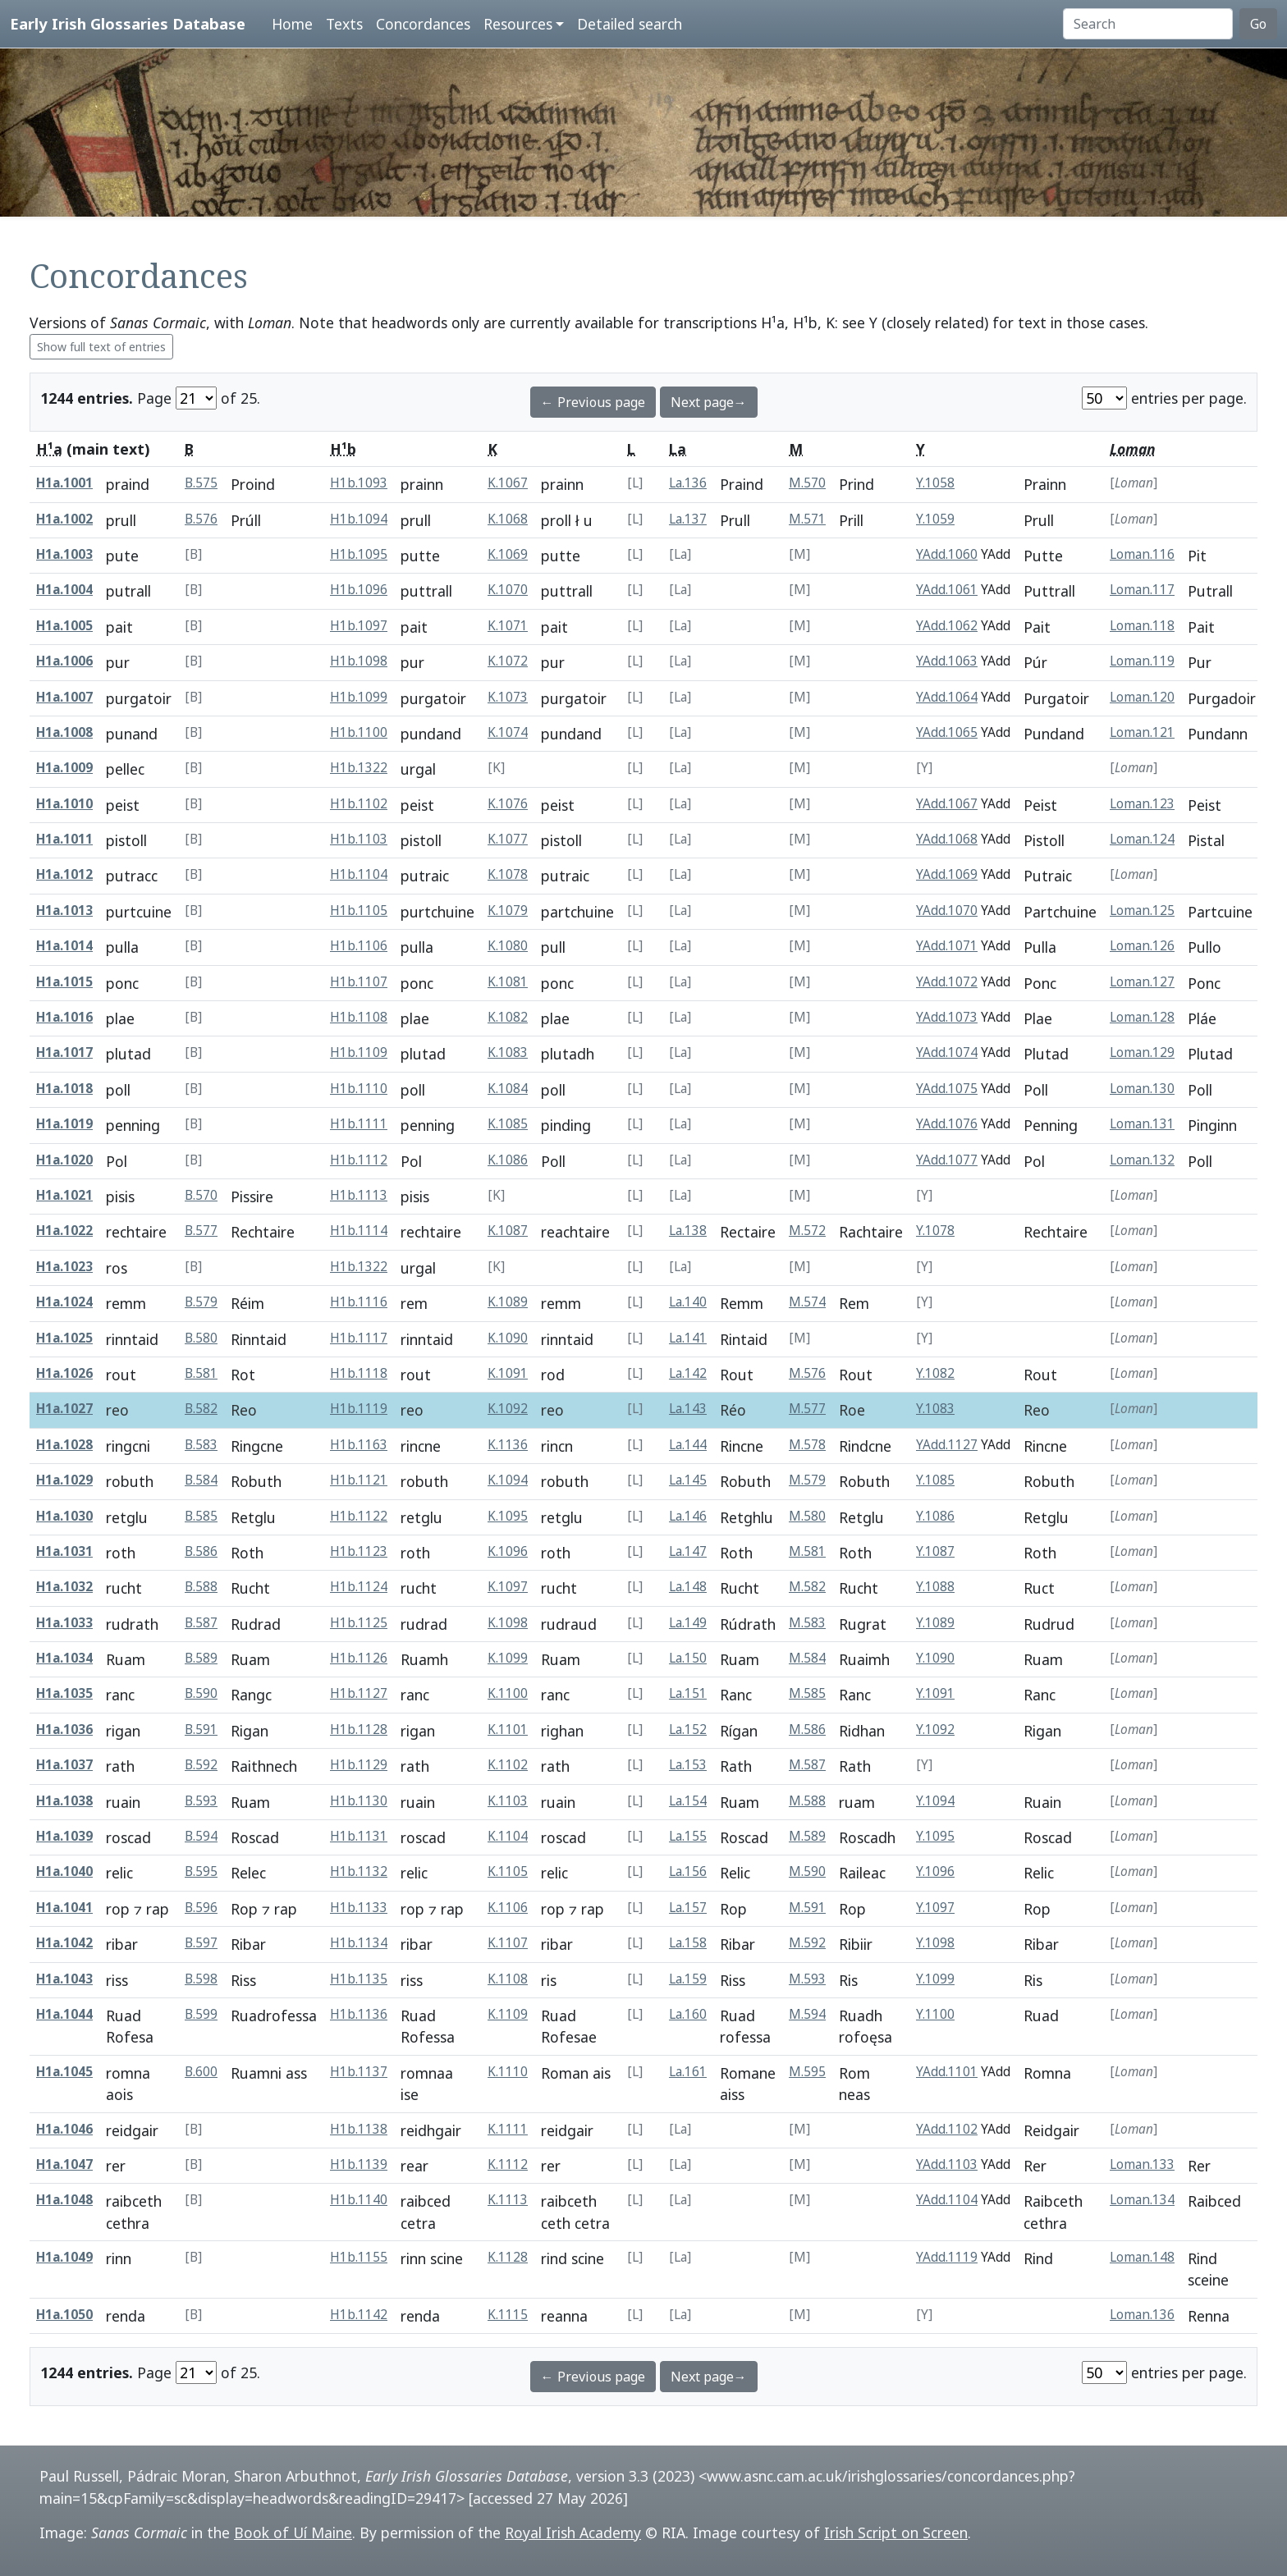 The height and width of the screenshot is (2576, 1287). What do you see at coordinates (64, 2257) in the screenshot?
I see `H1a.1049` at bounding box center [64, 2257].